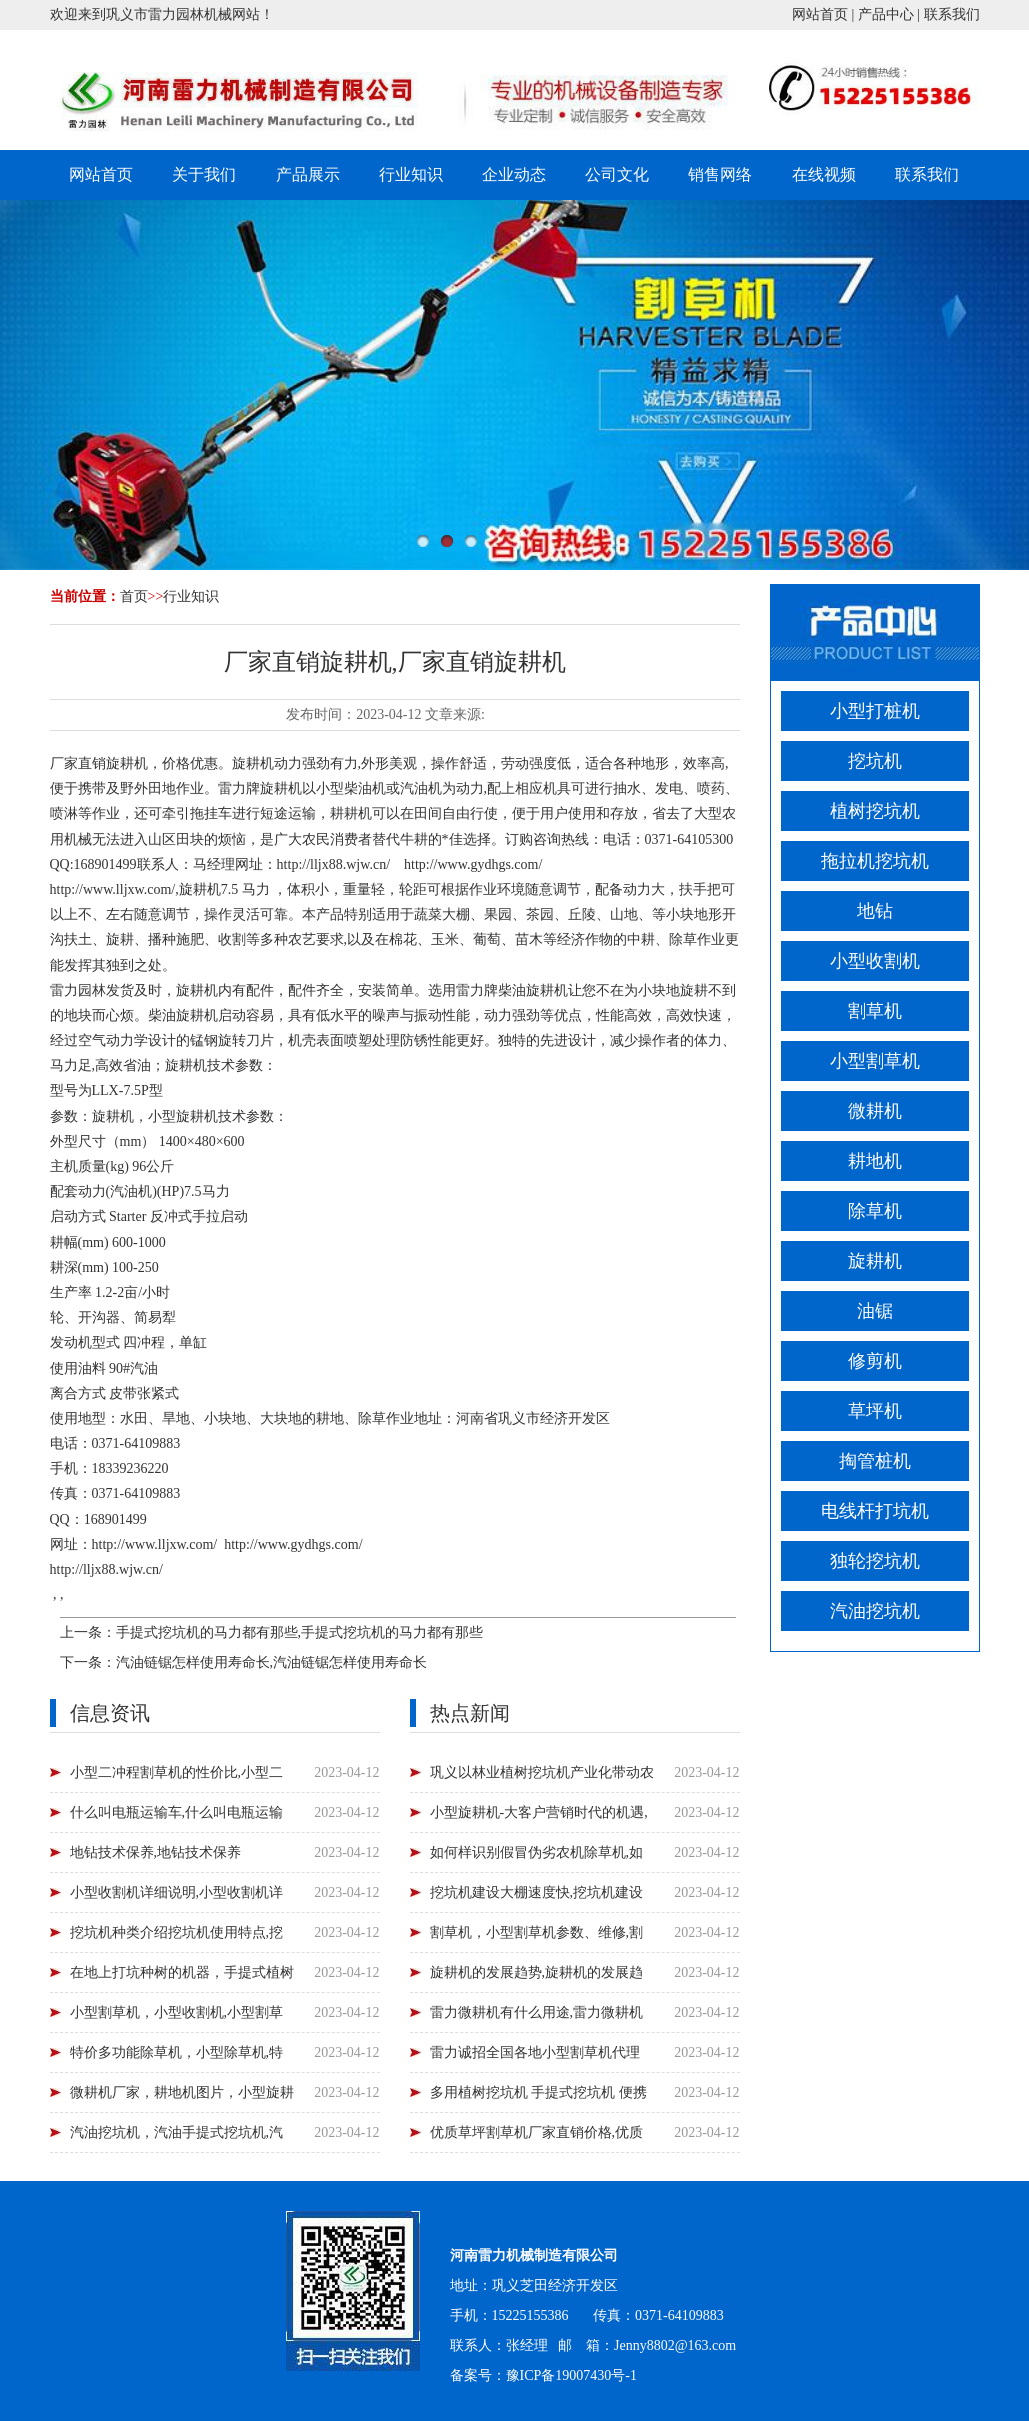  What do you see at coordinates (875, 1061) in the screenshot?
I see `小型割草机` at bounding box center [875, 1061].